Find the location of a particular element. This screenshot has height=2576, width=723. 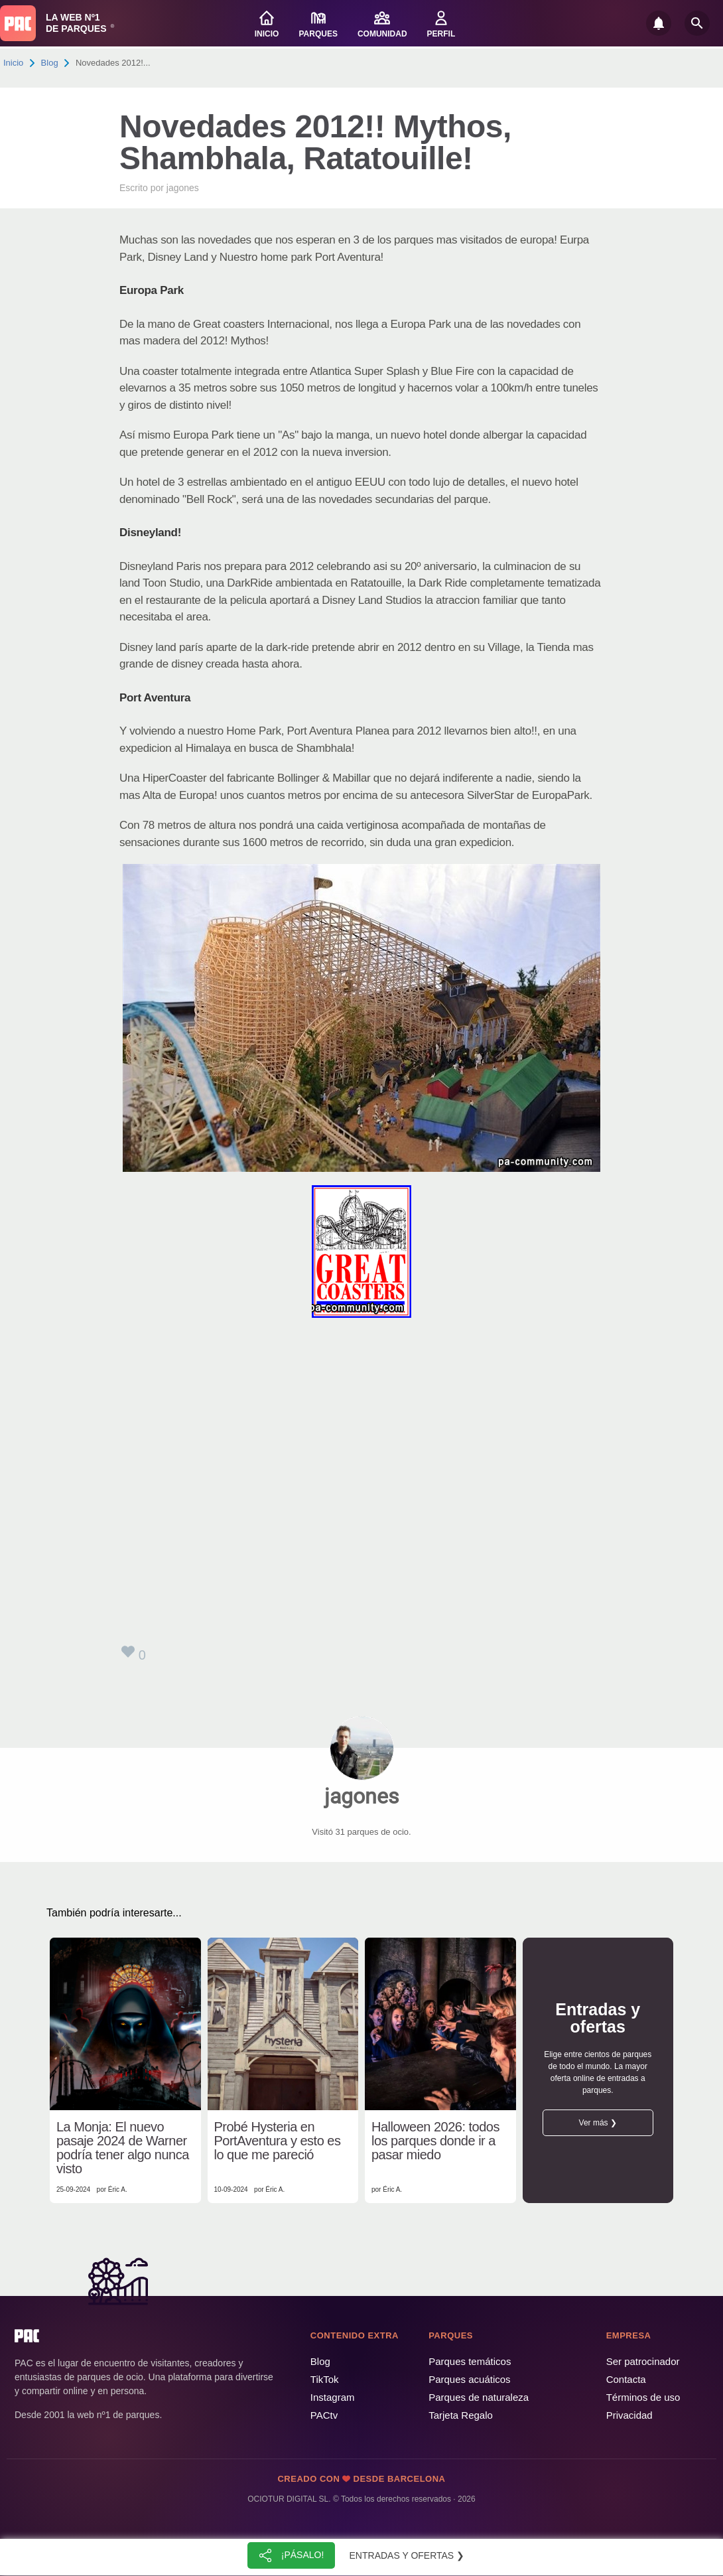

Entradas y ofertas ❯ is located at coordinates (407, 2555).